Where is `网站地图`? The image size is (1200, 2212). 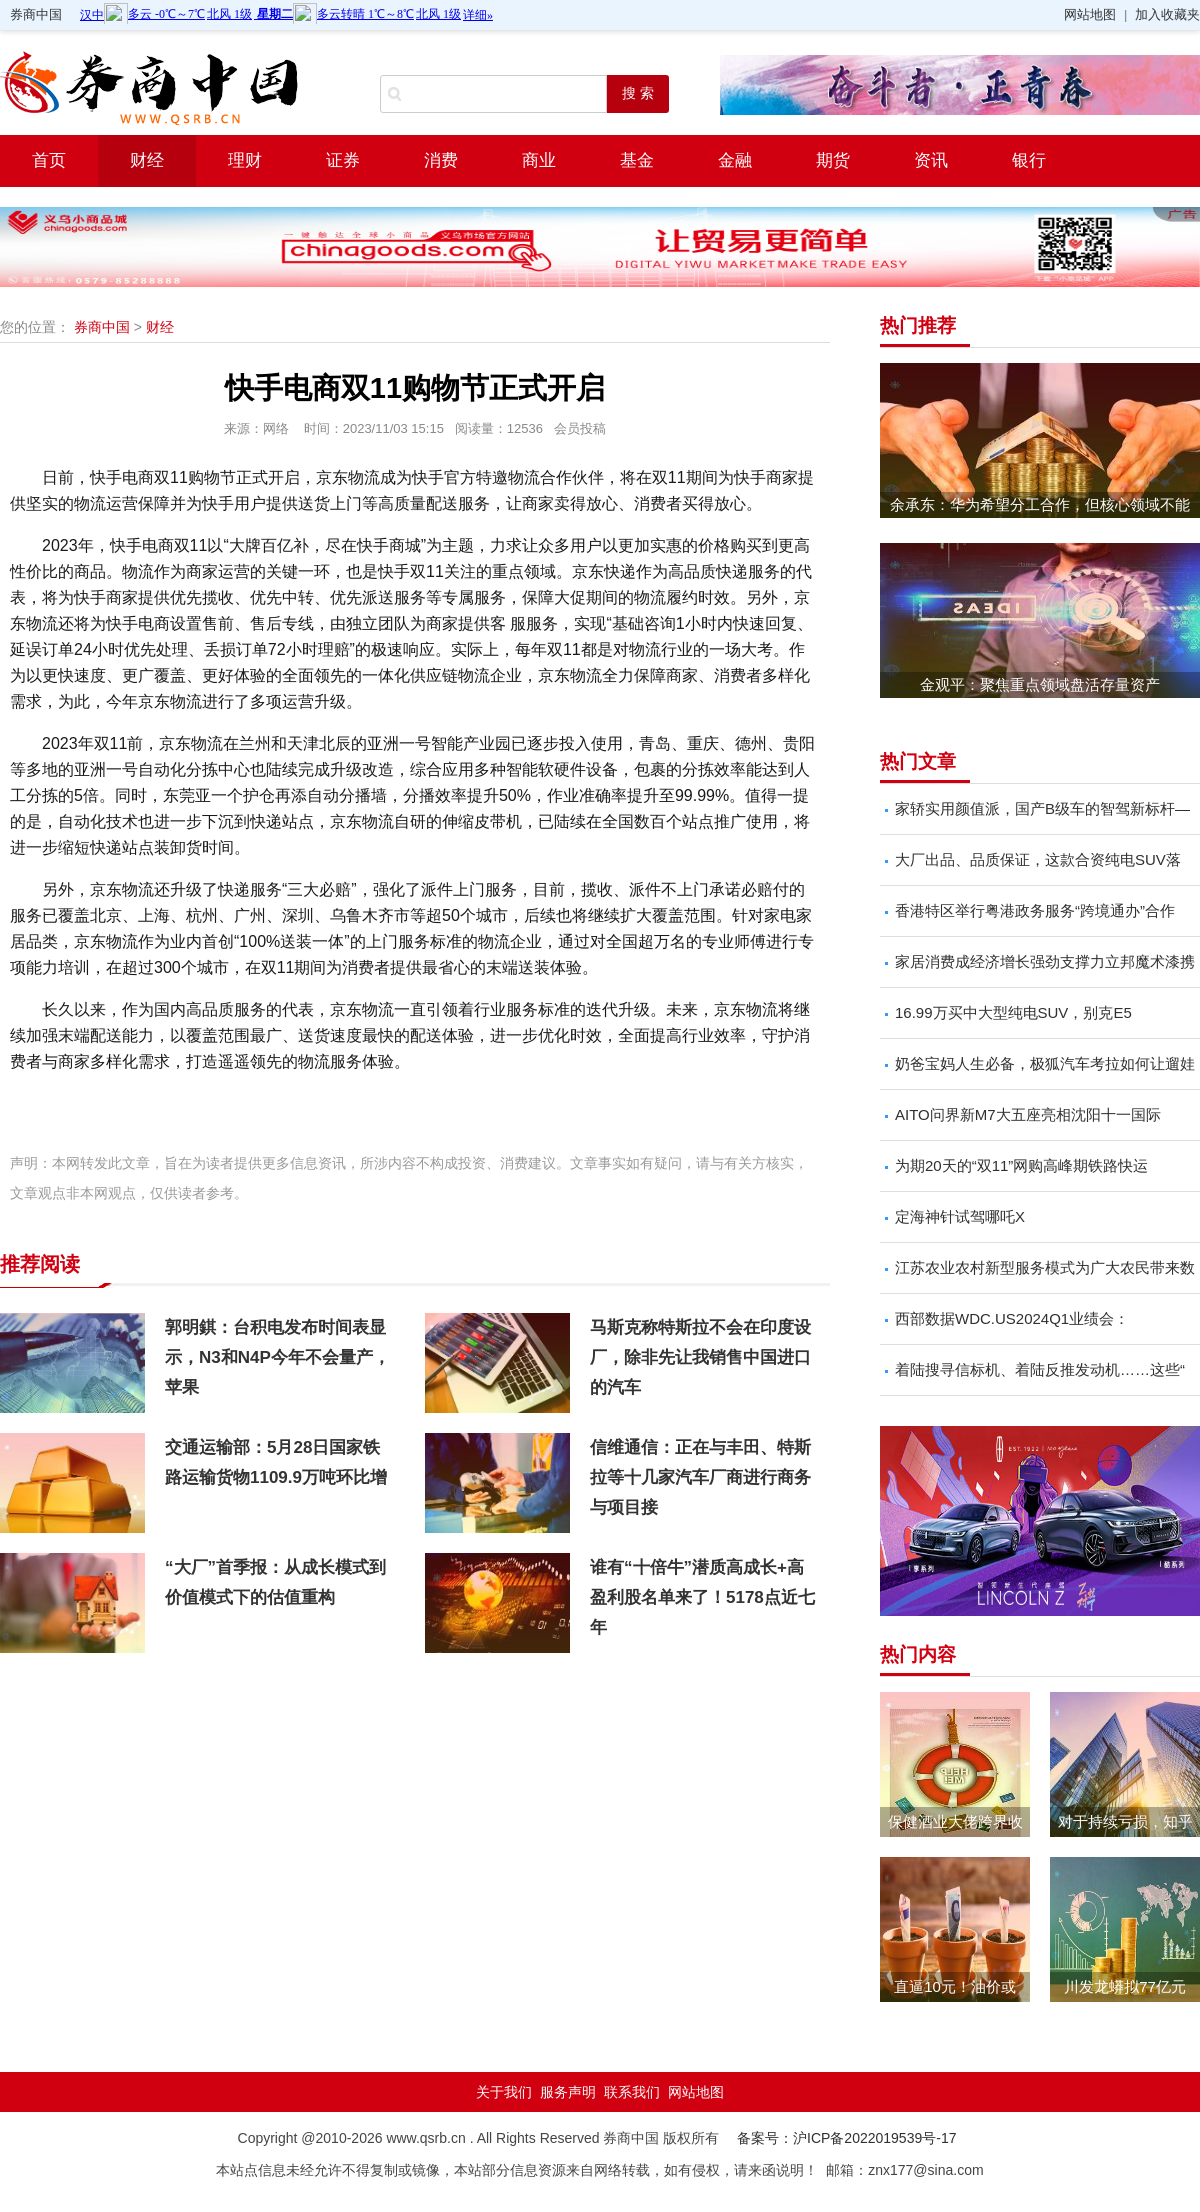
网站地图 is located at coordinates (1090, 14).